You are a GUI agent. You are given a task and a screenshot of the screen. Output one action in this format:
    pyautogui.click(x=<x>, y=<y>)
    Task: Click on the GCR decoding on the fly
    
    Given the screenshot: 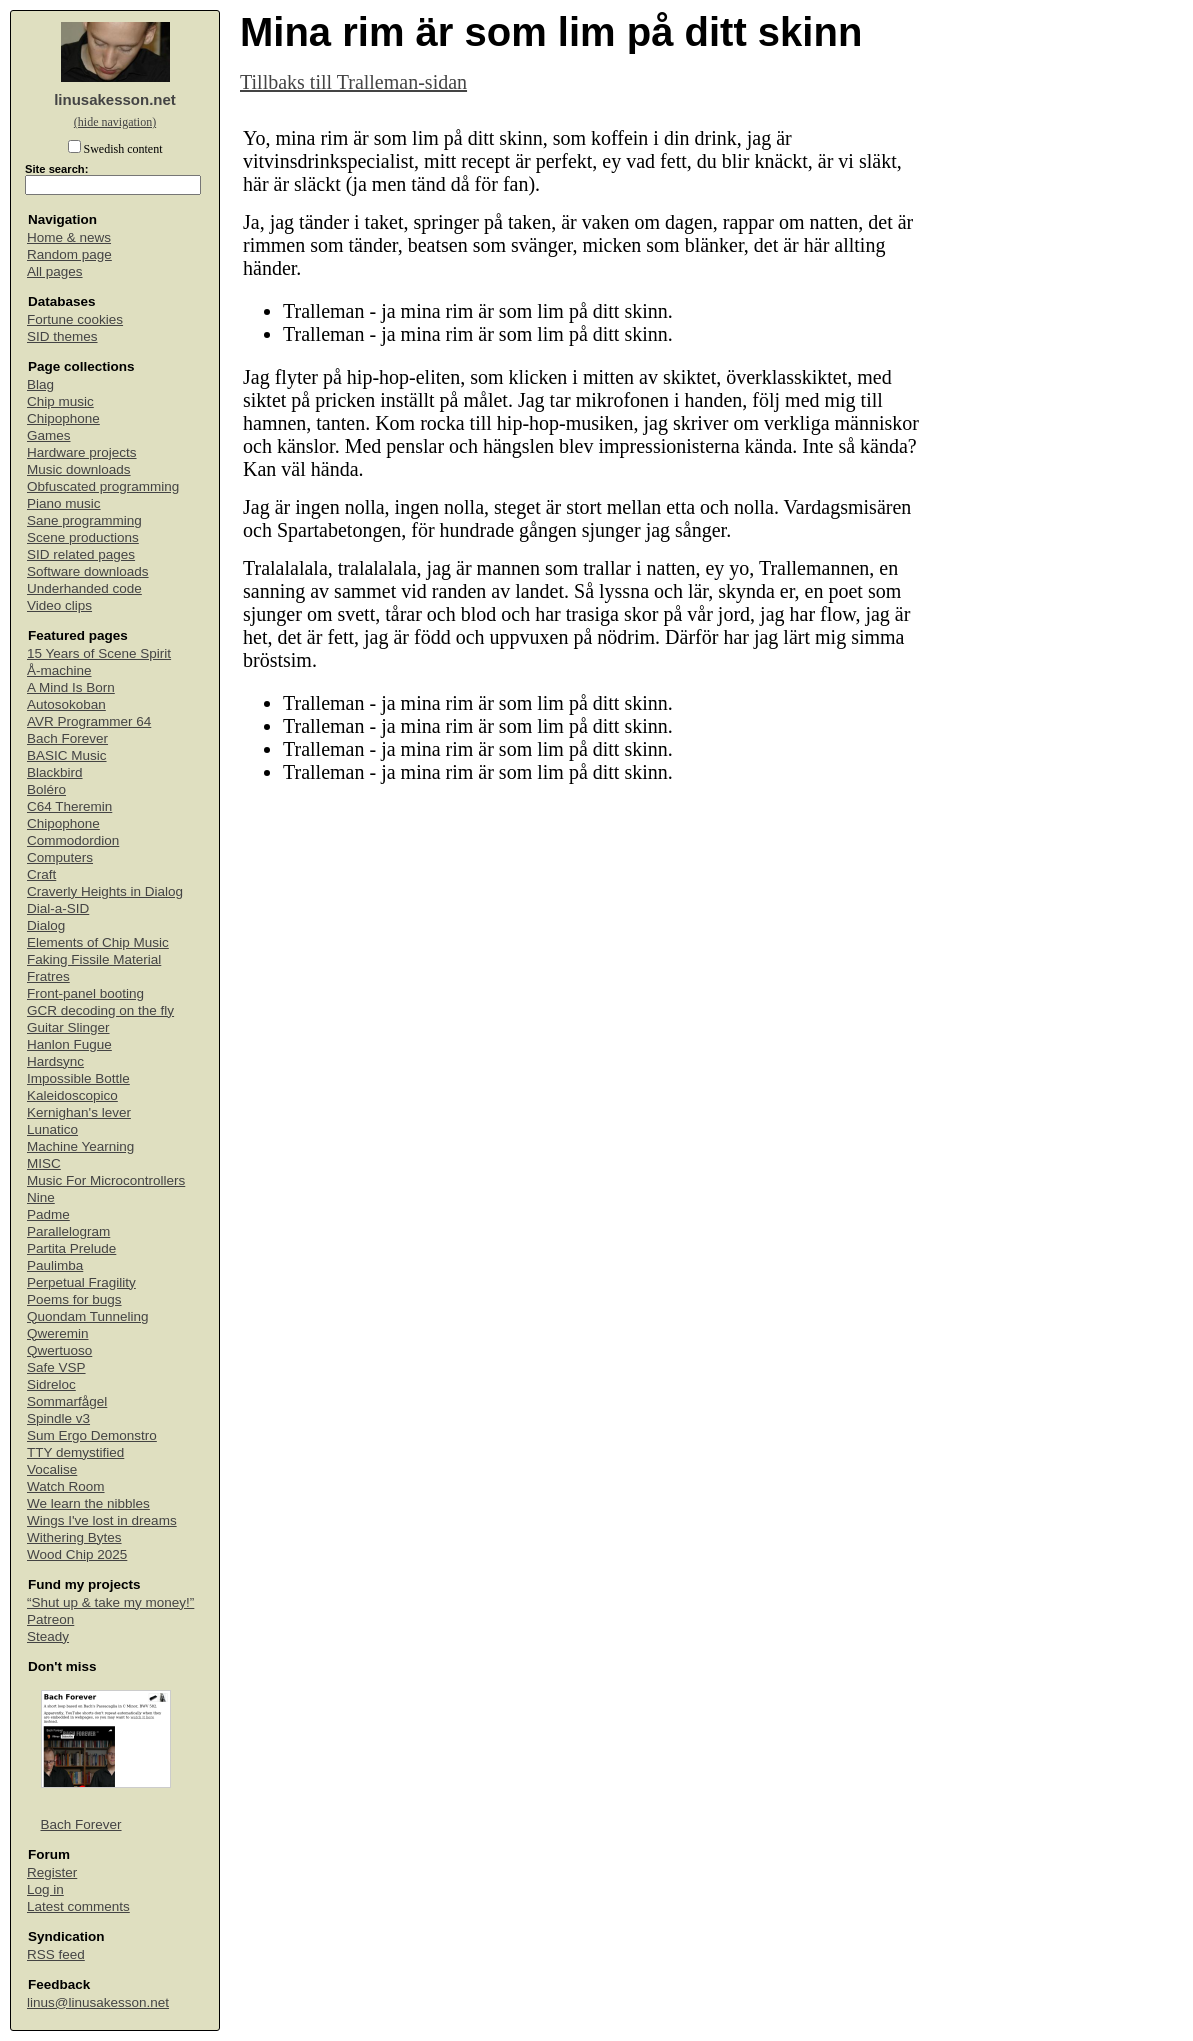 What is the action you would take?
    pyautogui.click(x=100, y=1010)
    